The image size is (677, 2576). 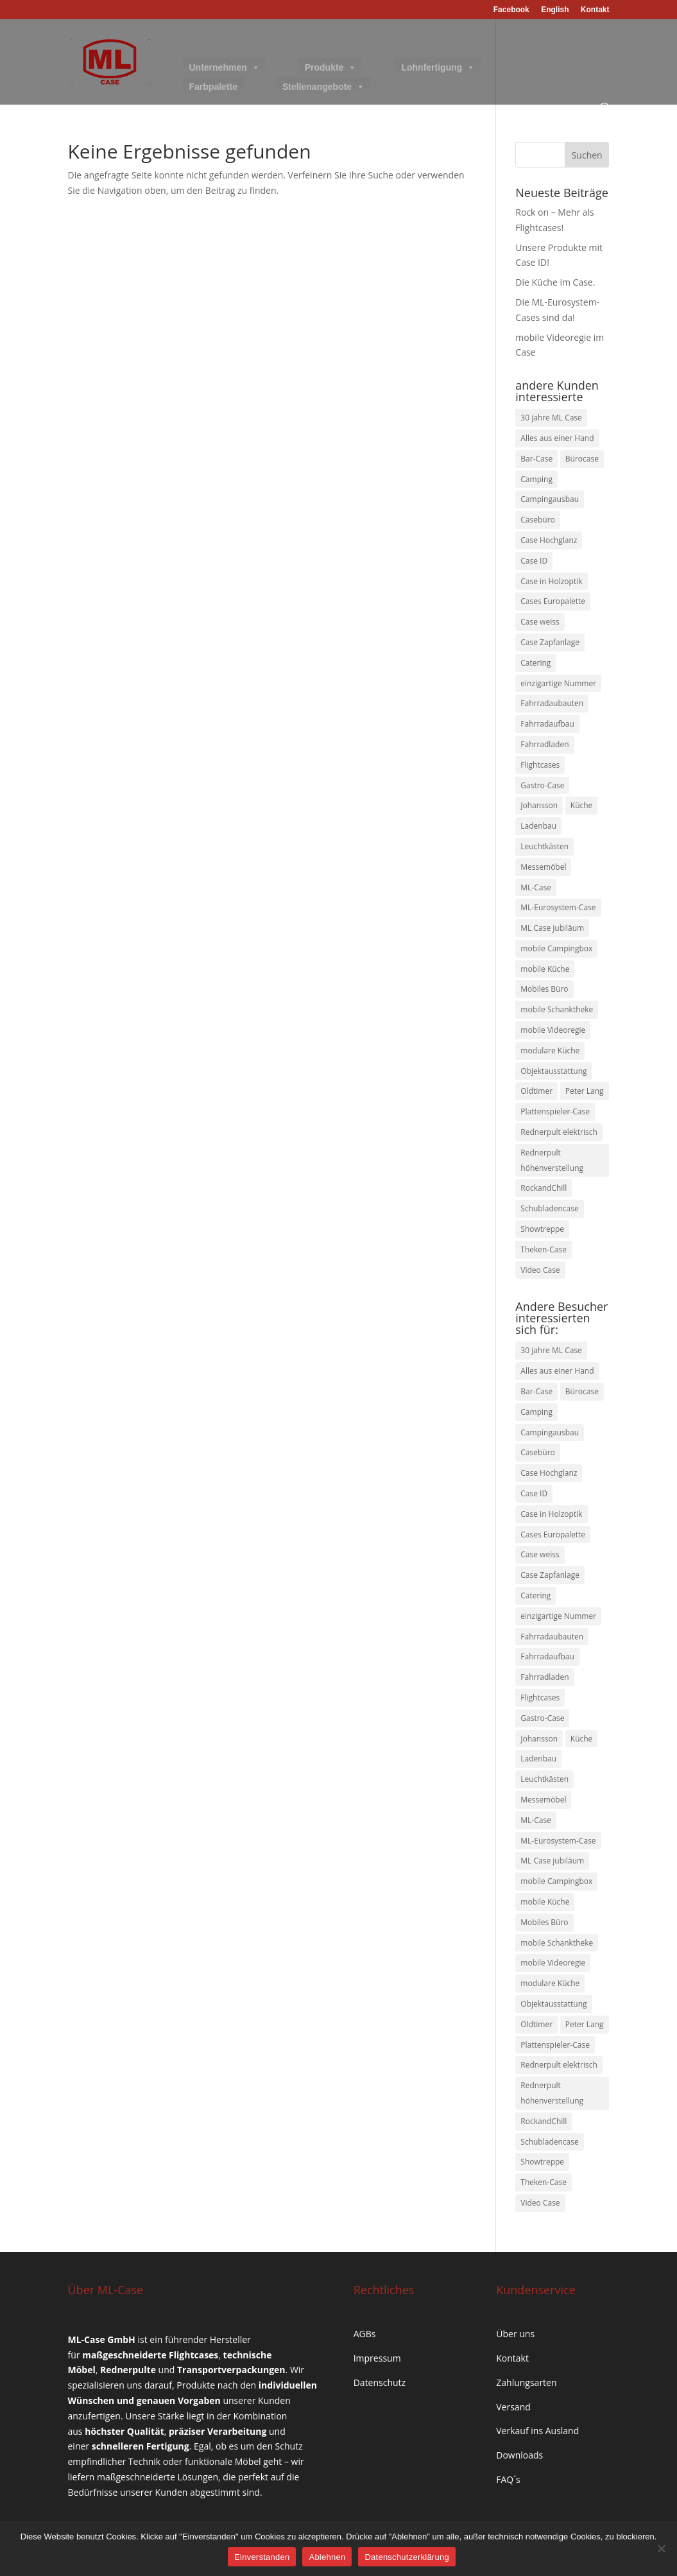 What do you see at coordinates (224, 67) in the screenshot?
I see `Unternehmen` at bounding box center [224, 67].